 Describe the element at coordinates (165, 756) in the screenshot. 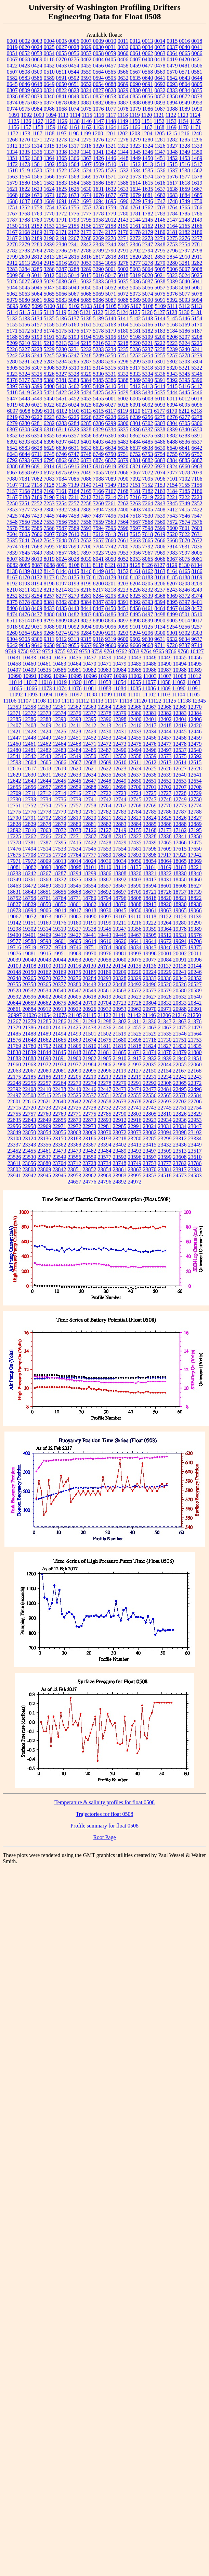

I see `12573` at that location.